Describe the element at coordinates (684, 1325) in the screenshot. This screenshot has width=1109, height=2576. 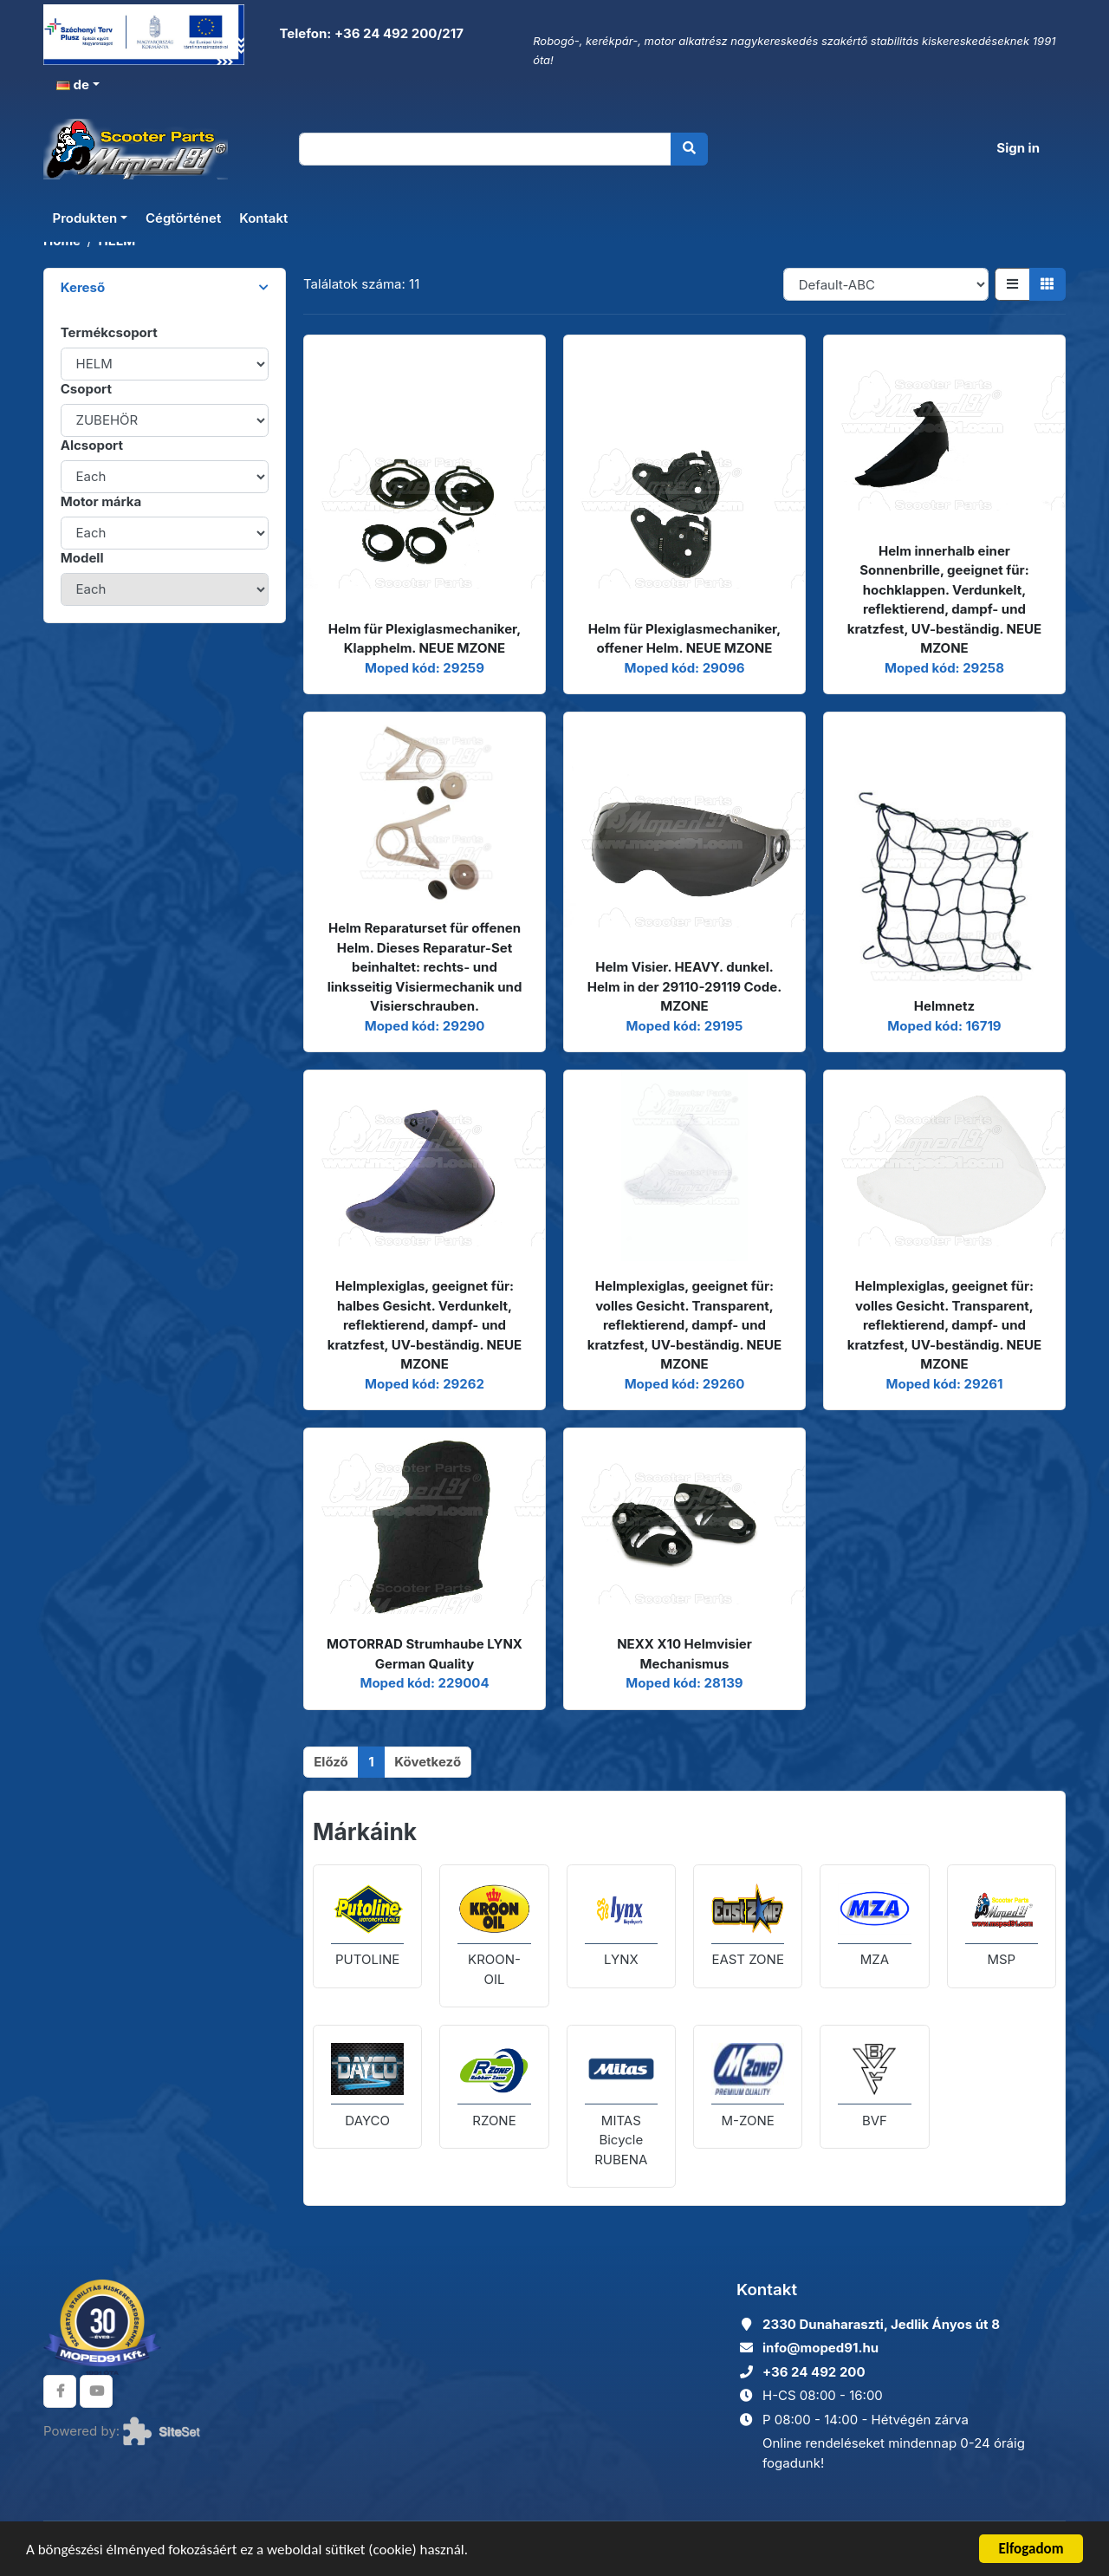
I see `Helmplexiglas, geeignet für: volles Gesicht. Transparent, reflektierend, dampf- und kratzfest, UV-beständig. NEUE MZONE` at that location.